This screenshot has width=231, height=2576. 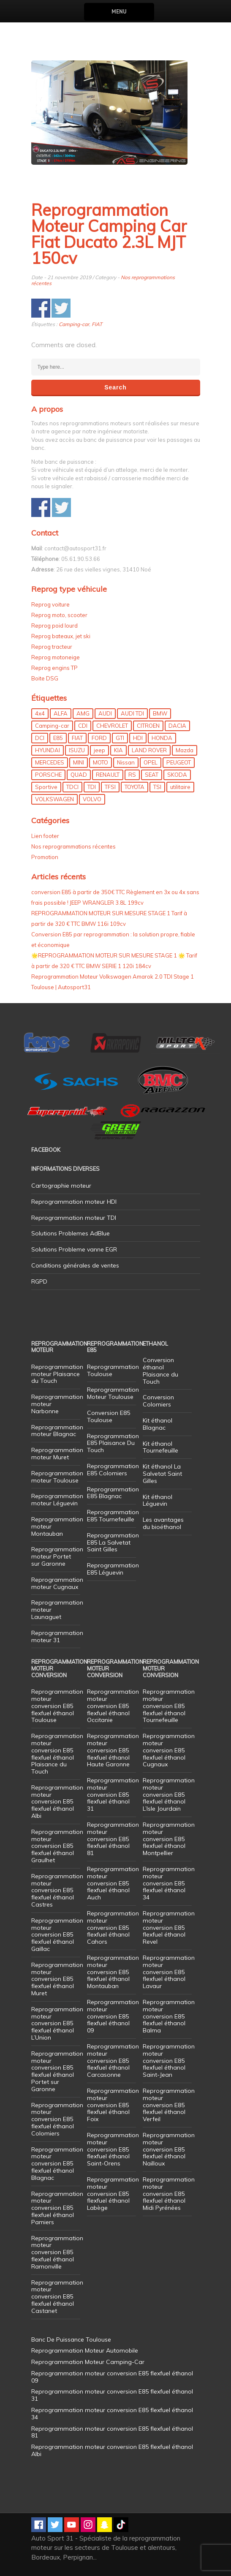 What do you see at coordinates (113, 1883) in the screenshot?
I see `Reprogrammation moteur conversion E85 flexfuel éthanol Auch` at bounding box center [113, 1883].